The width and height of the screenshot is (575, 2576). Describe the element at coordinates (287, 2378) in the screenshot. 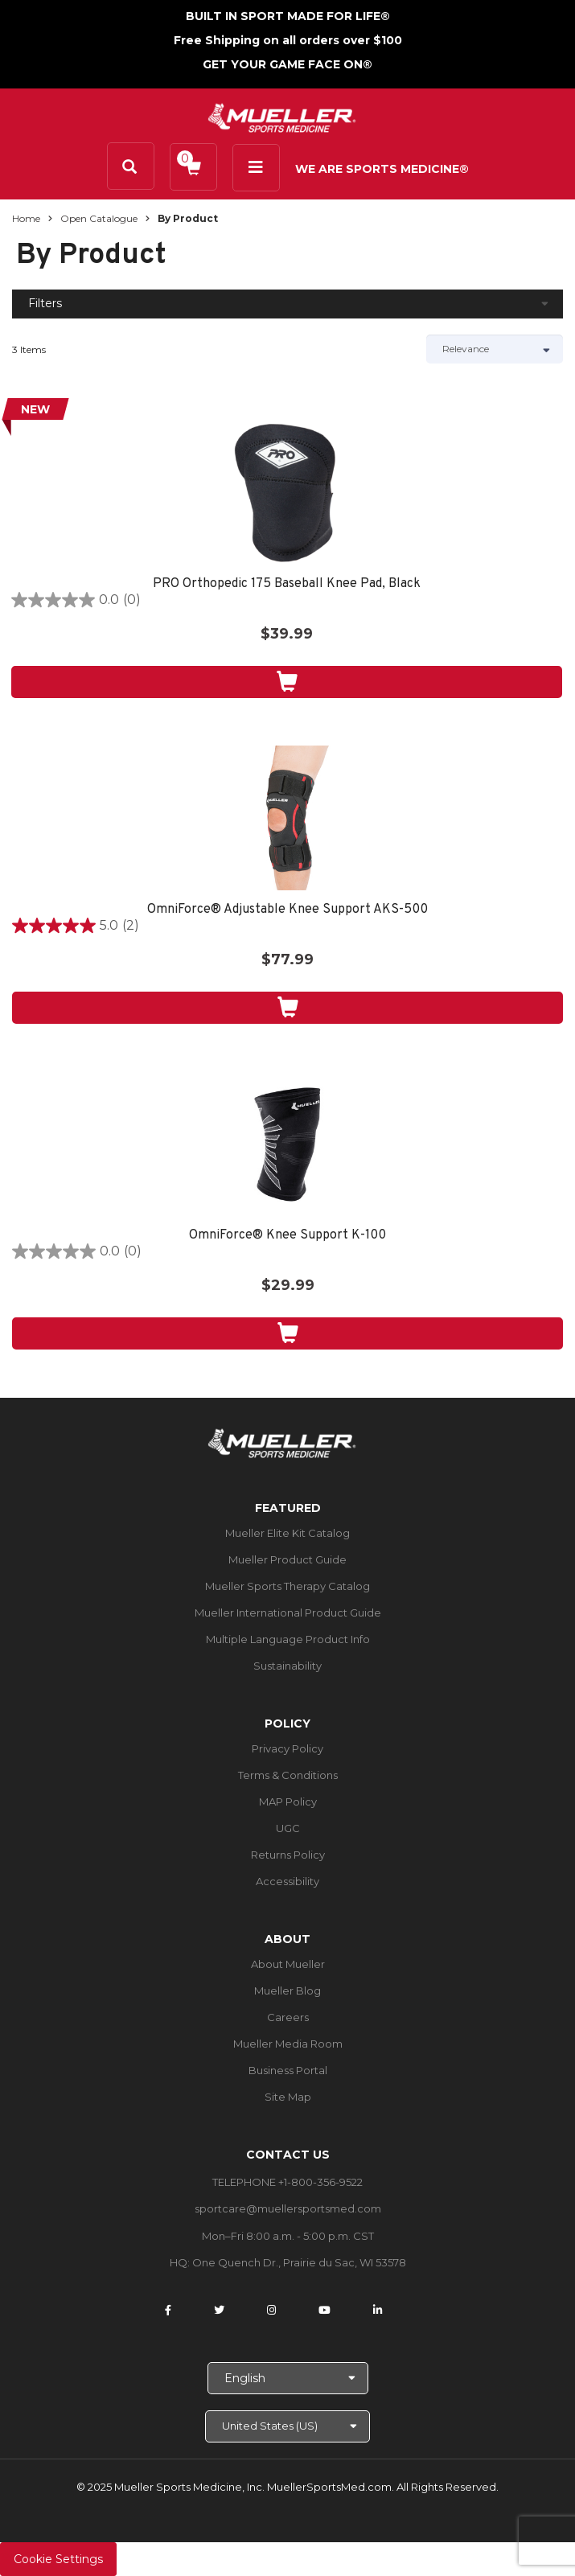

I see `[Choose Language]` at that location.